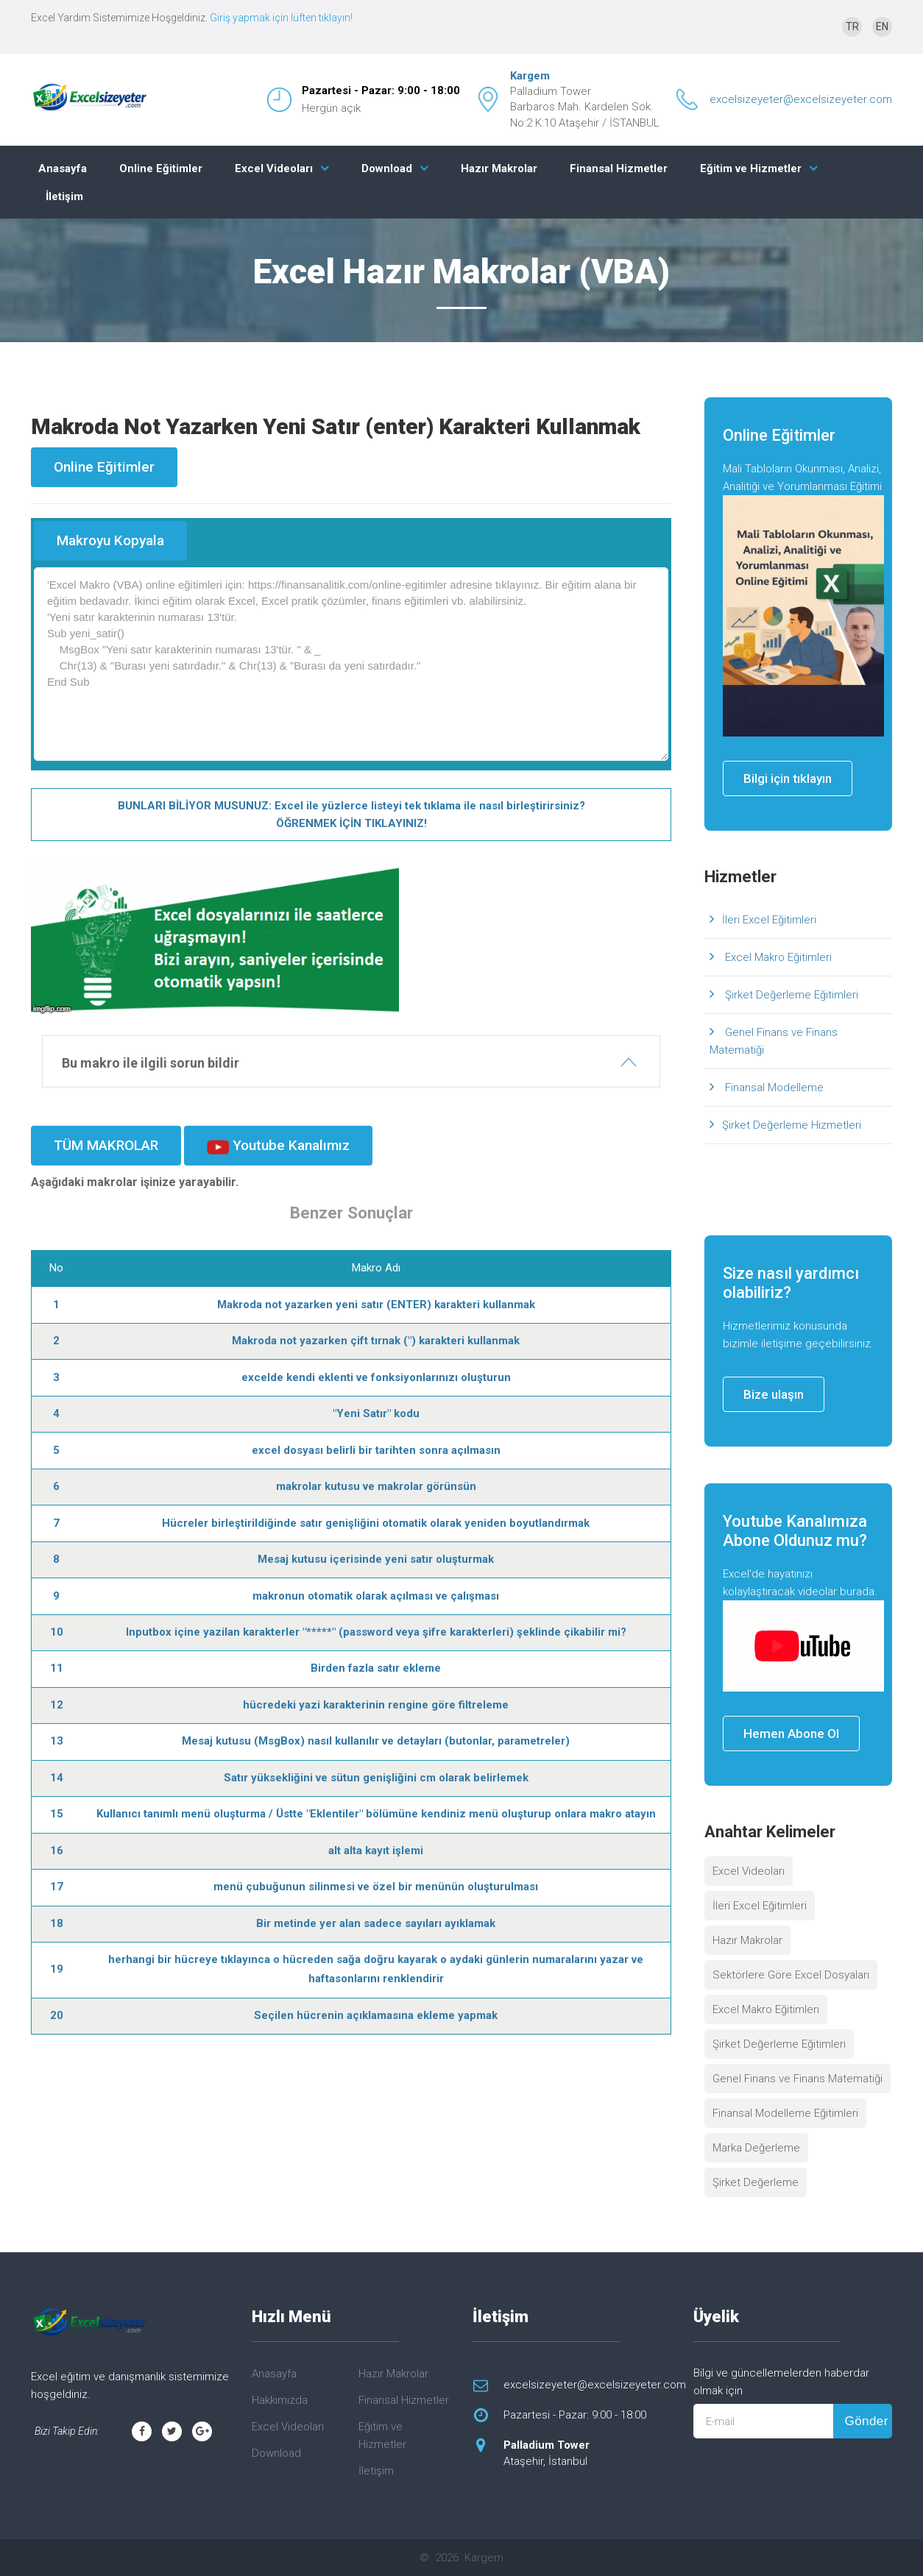  Describe the element at coordinates (773, 1394) in the screenshot. I see `Bize ulaşın` at that location.